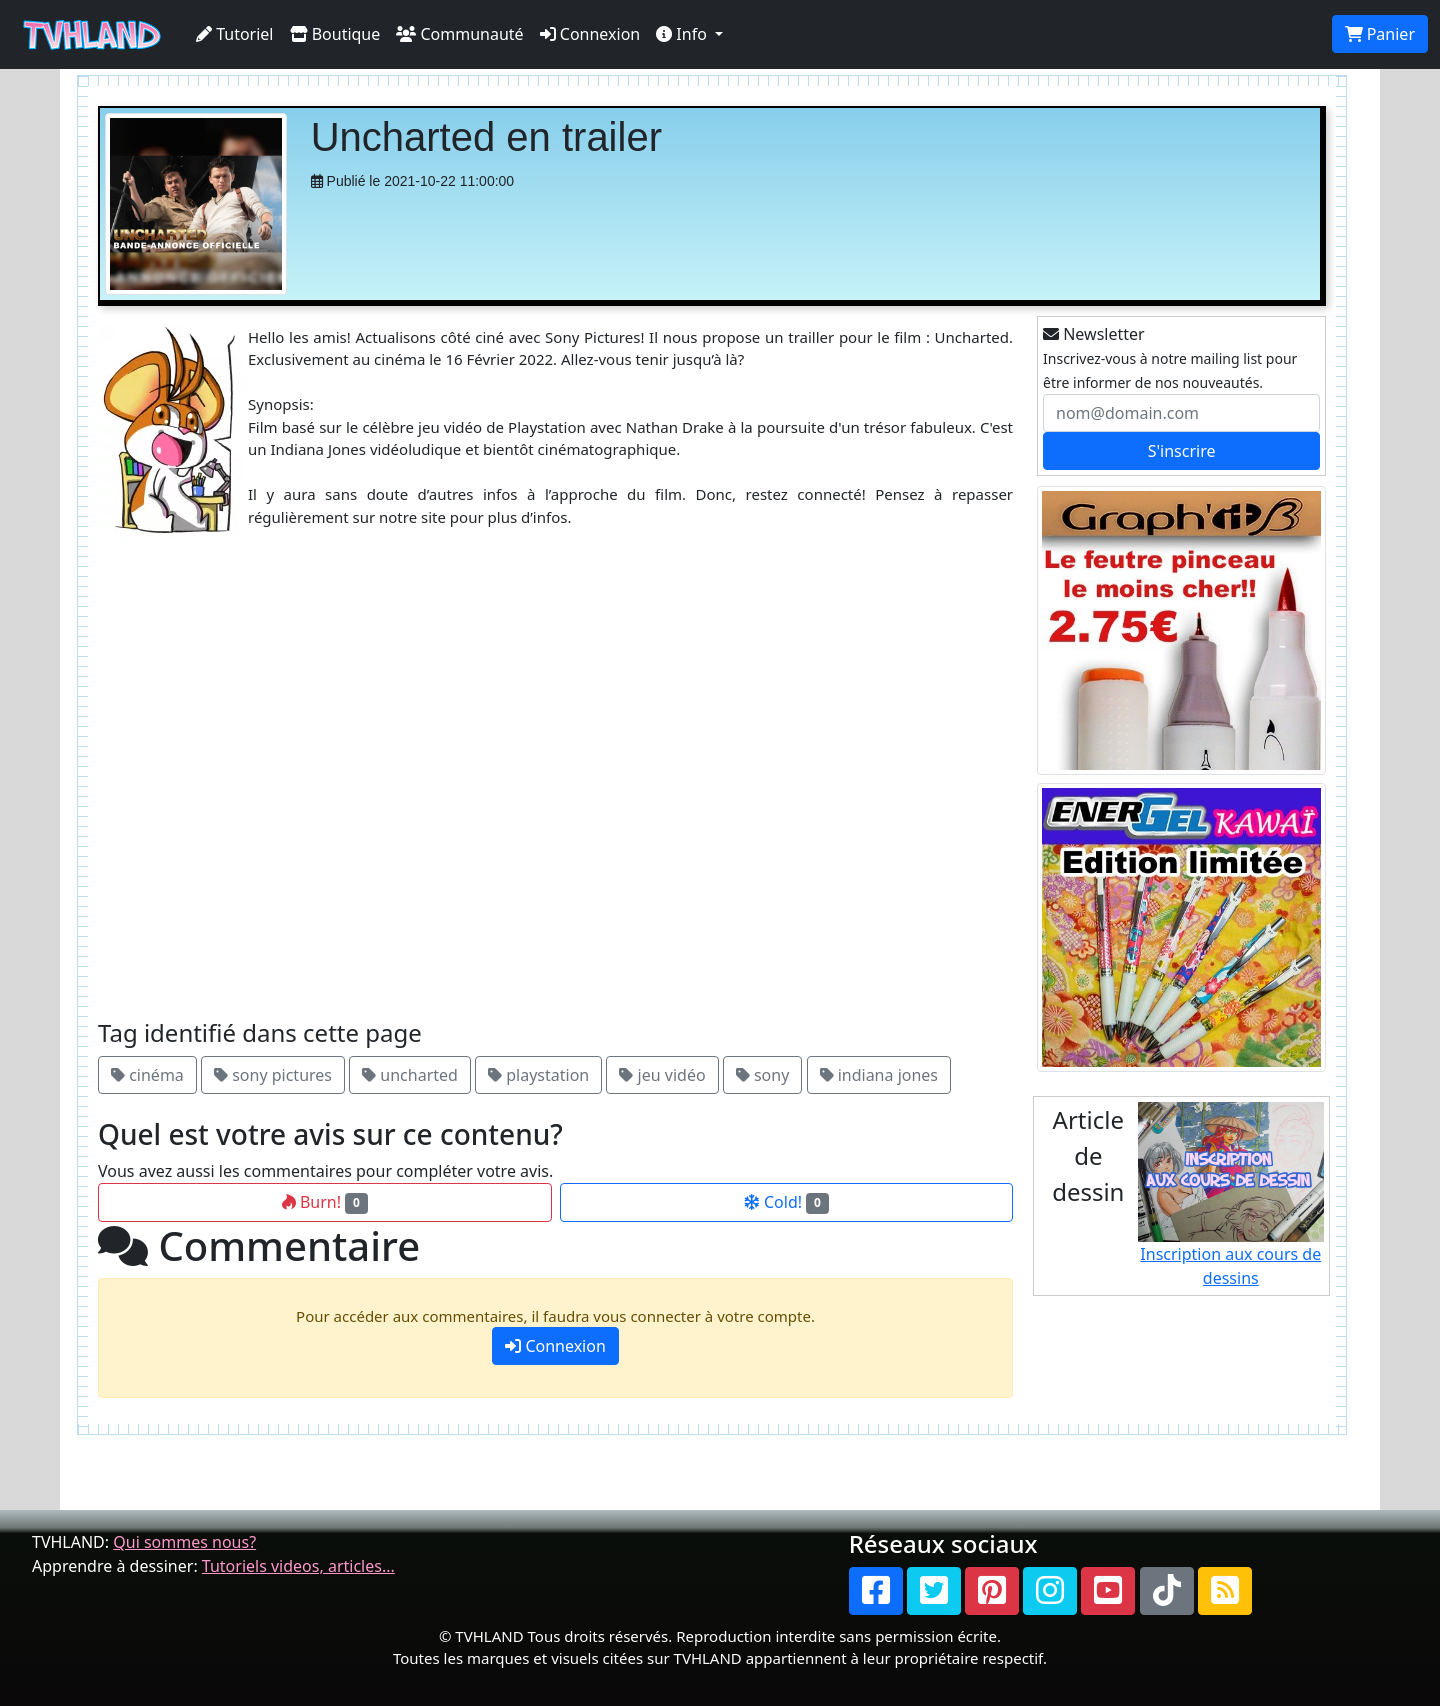 The image size is (1440, 1706). Describe the element at coordinates (683, 34) in the screenshot. I see `Info [button]` at that location.